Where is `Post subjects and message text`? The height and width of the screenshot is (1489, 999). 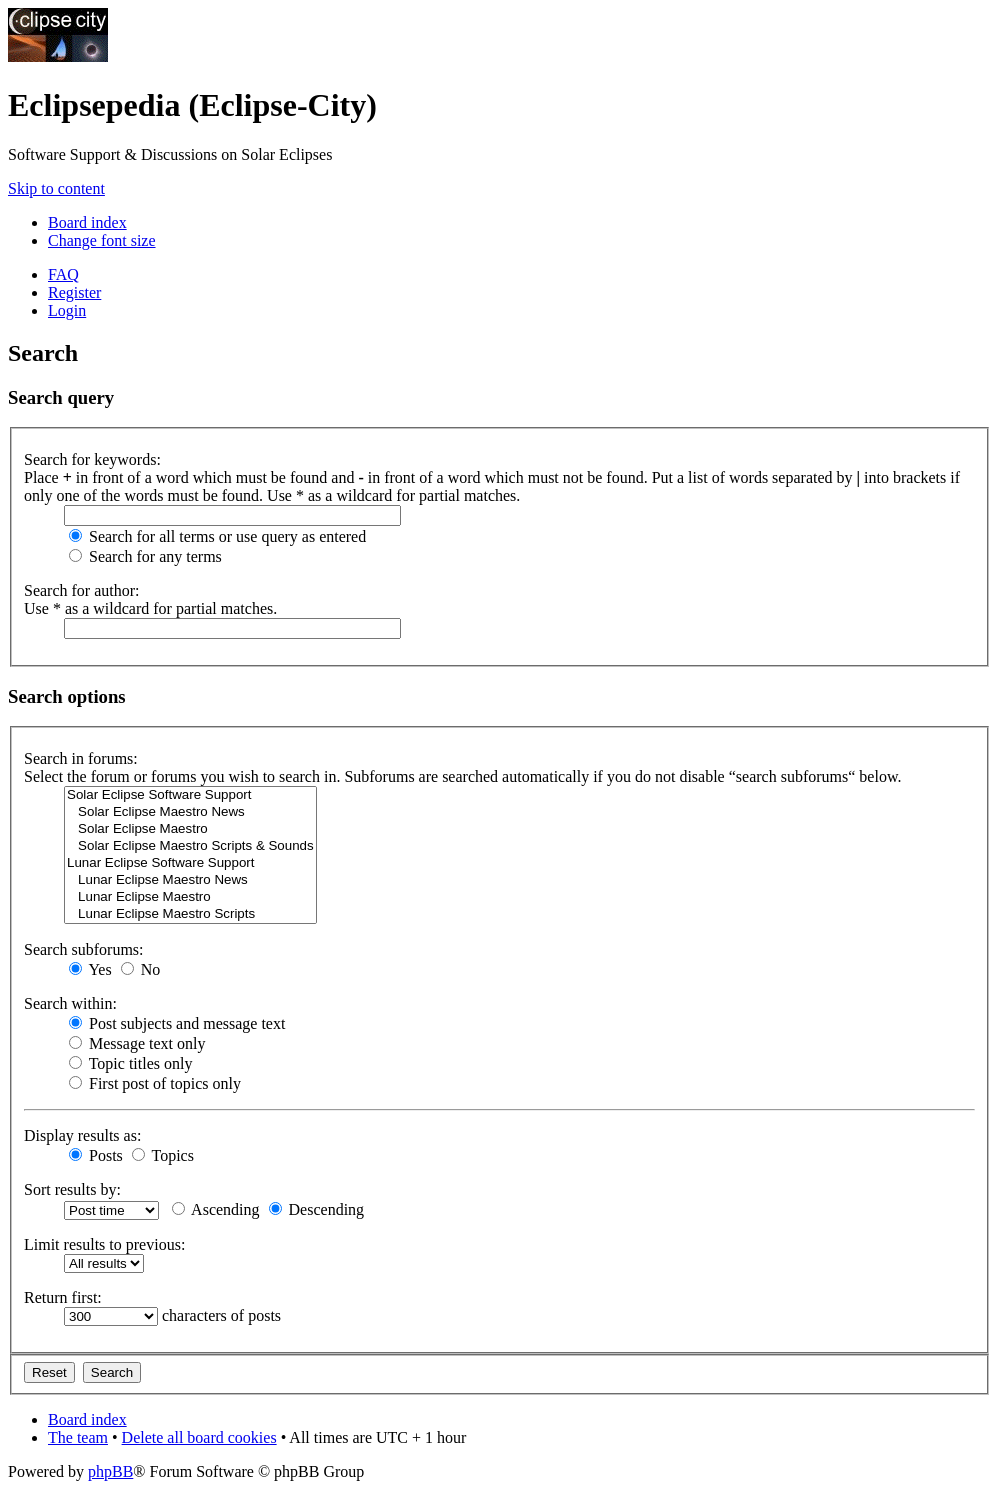 Post subjects and message text is located at coordinates (177, 1023).